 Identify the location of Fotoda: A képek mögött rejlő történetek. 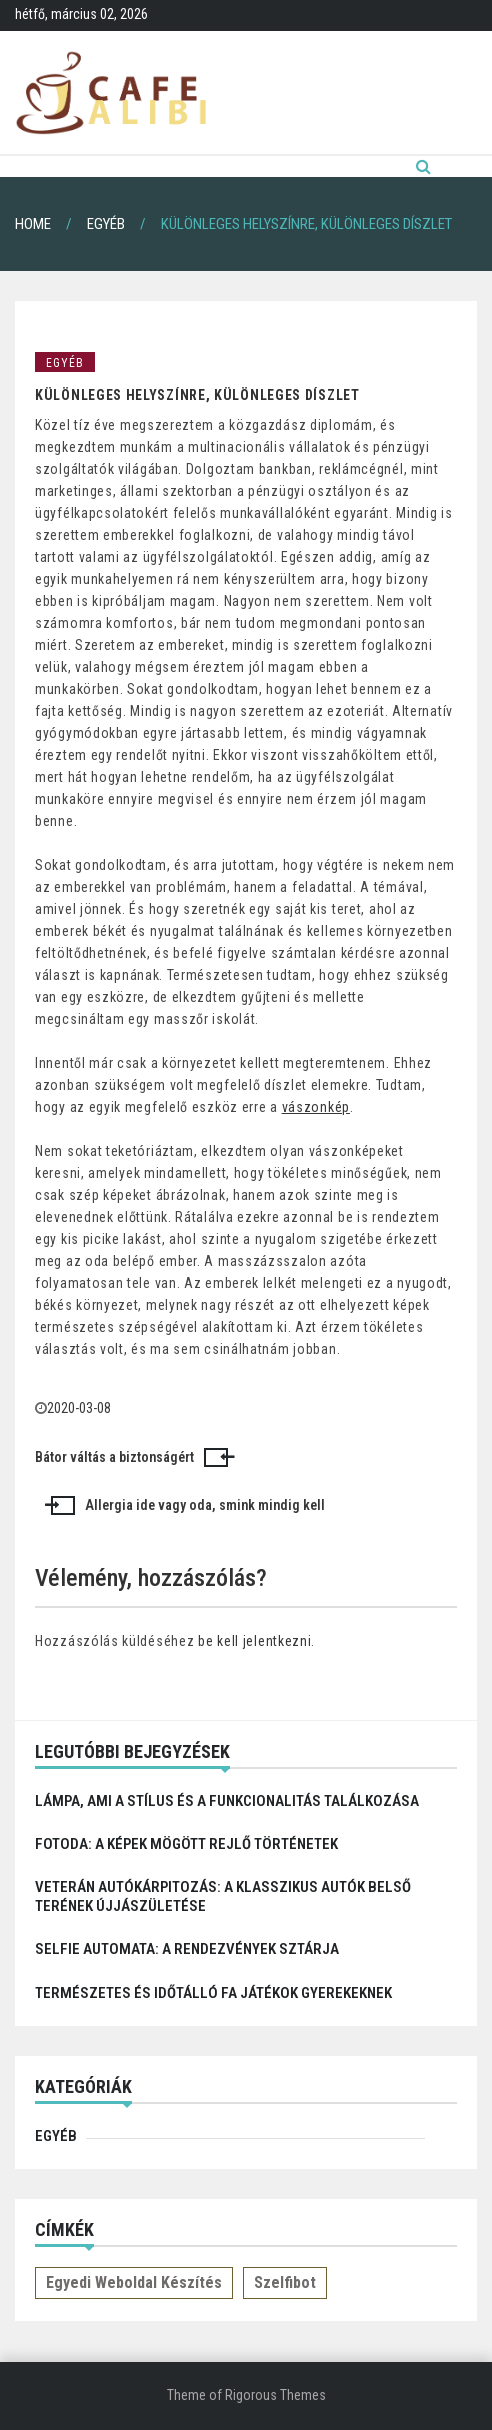
(186, 1844).